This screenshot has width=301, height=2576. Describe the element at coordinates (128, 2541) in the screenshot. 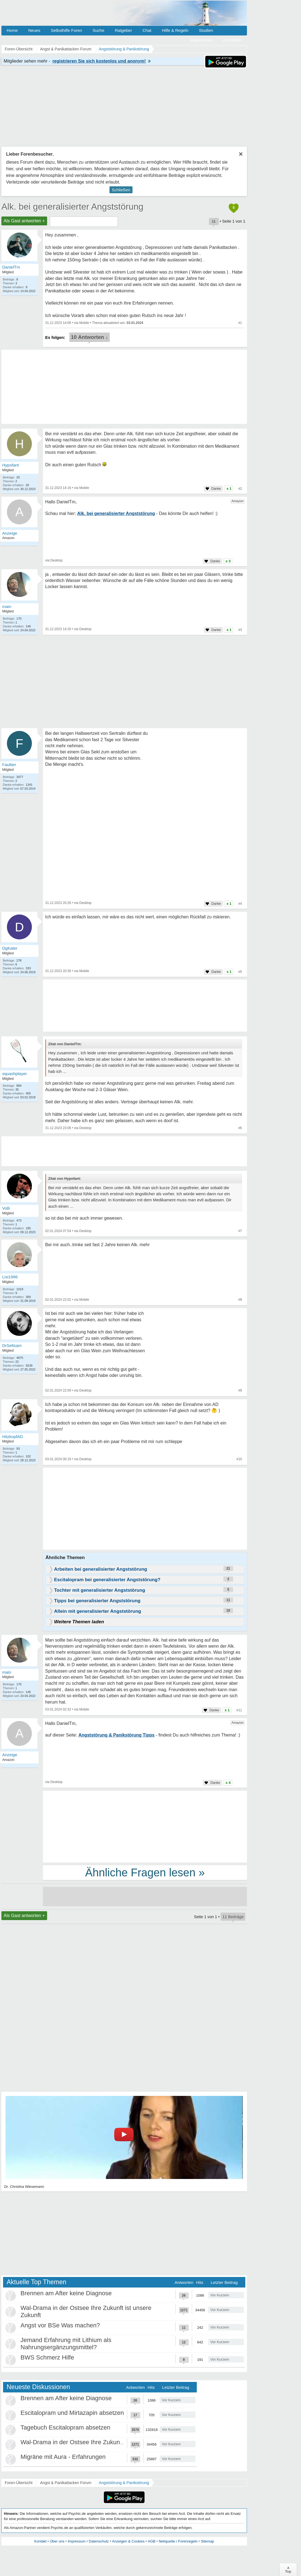

I see `Anzeigen & Cookies` at that location.